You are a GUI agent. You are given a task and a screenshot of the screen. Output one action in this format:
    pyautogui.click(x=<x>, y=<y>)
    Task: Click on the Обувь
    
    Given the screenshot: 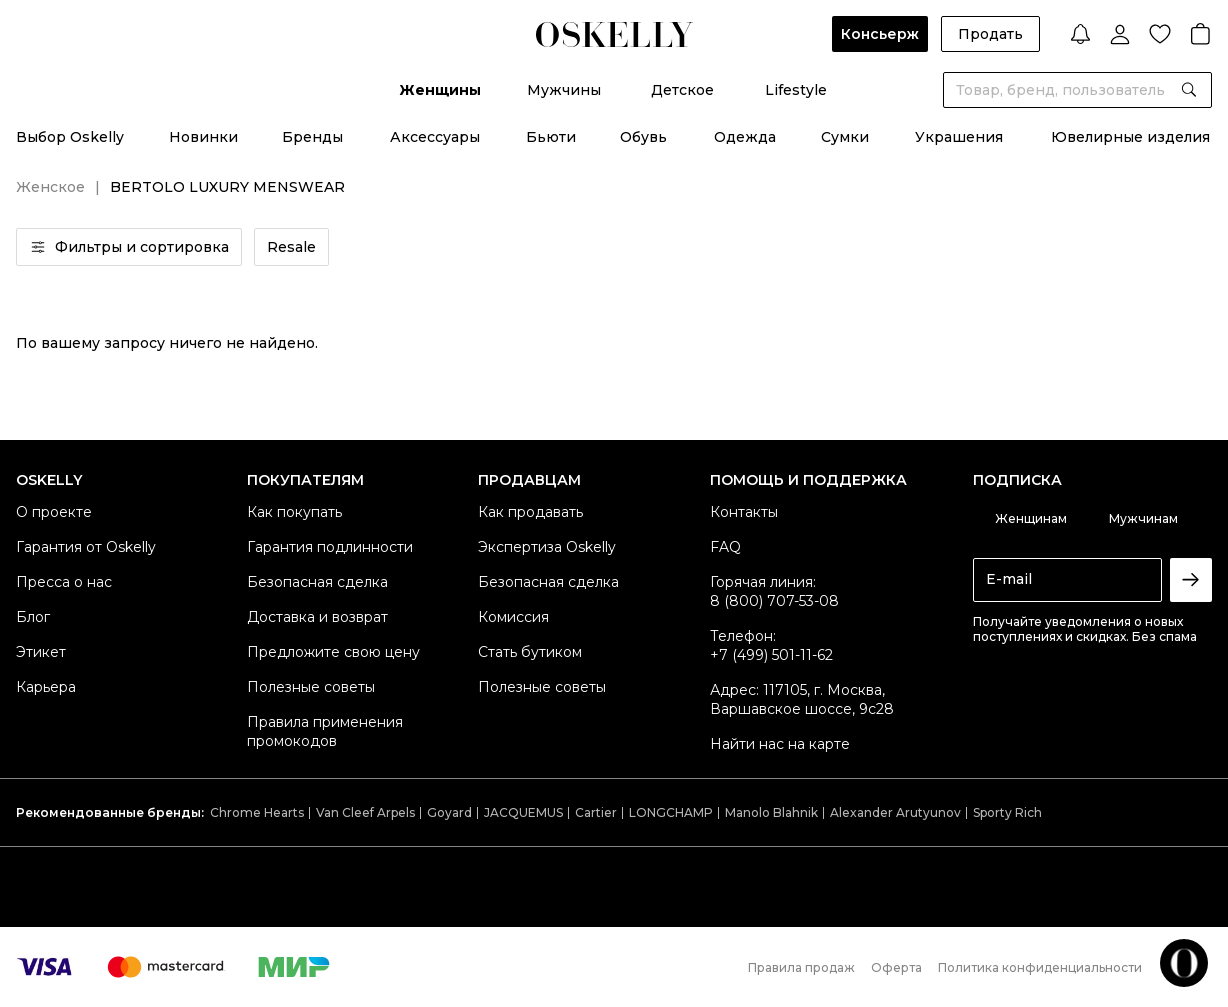 What is the action you would take?
    pyautogui.click(x=643, y=137)
    